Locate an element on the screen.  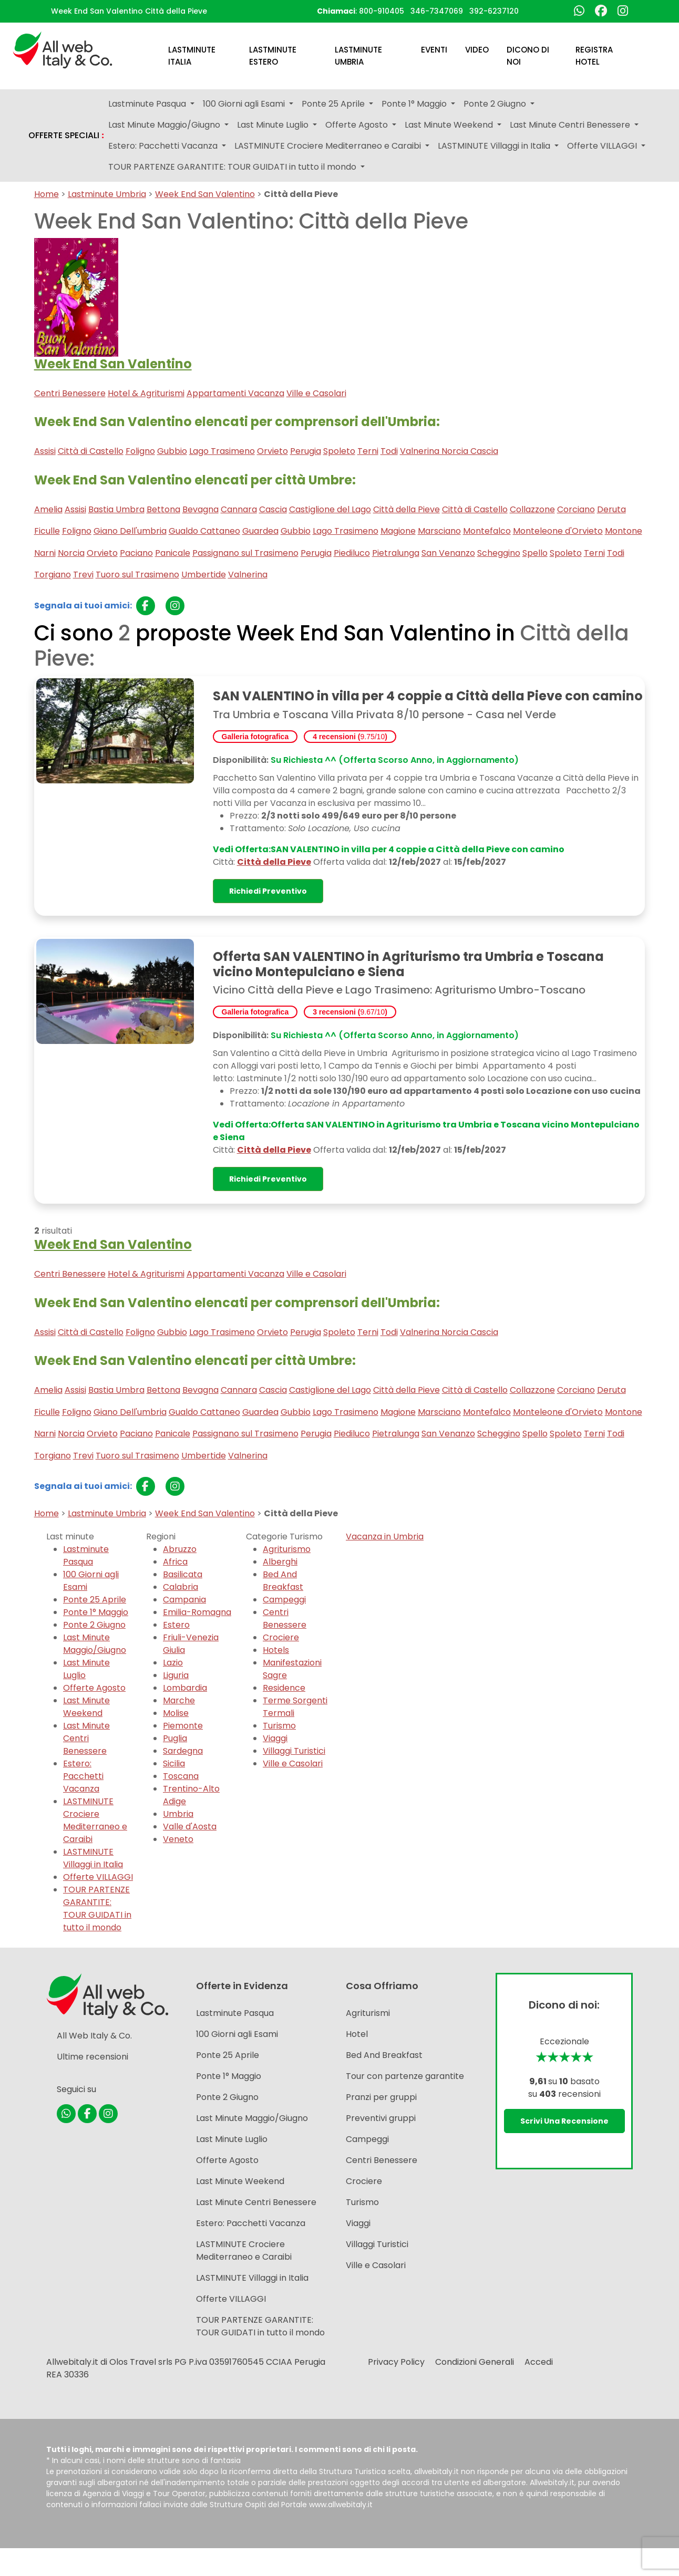
Ponte 2 Giugno [button] is located at coordinates (496, 104).